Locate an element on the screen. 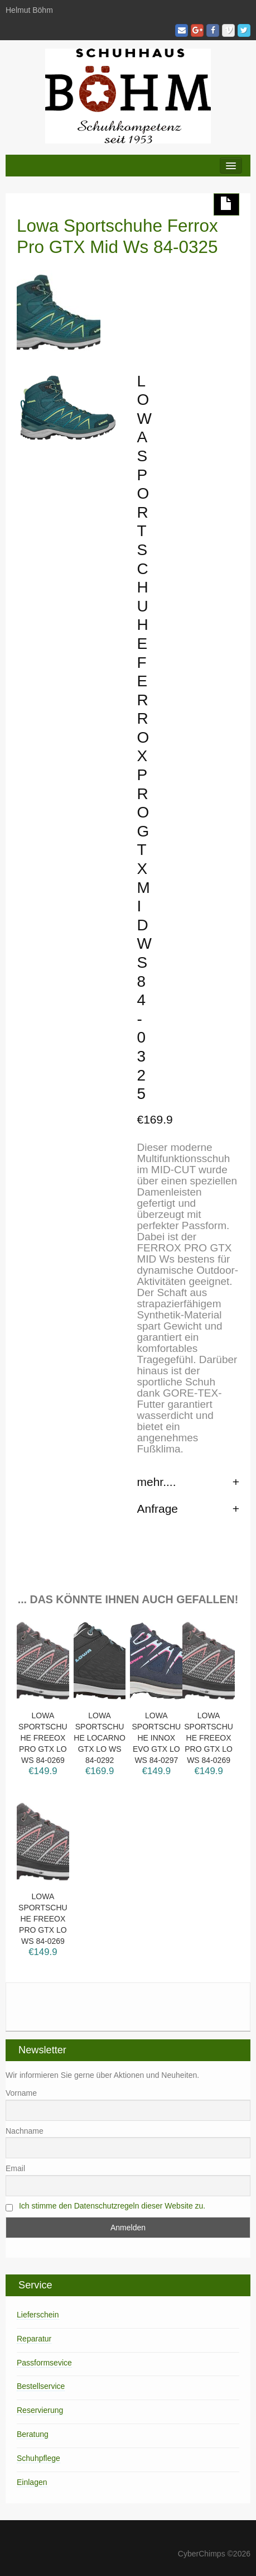 This screenshot has width=256, height=2576. Nachname is located at coordinates (25, 2130).